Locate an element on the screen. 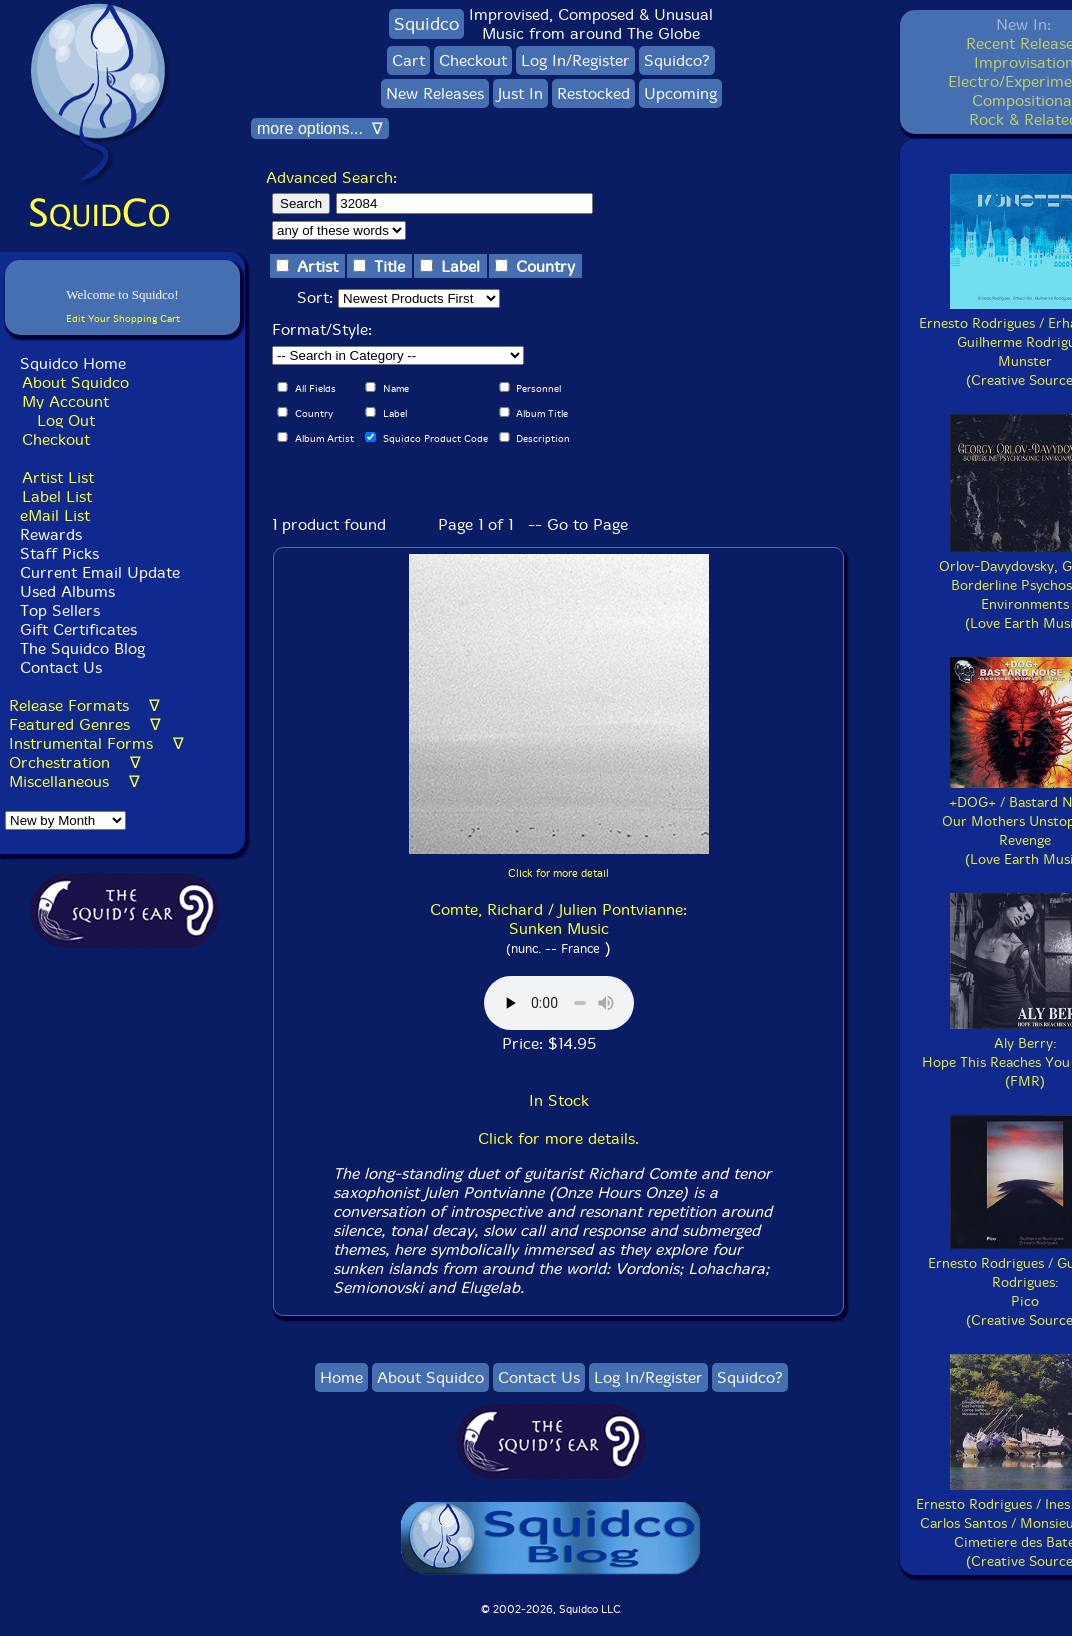  Just In is located at coordinates (520, 93).